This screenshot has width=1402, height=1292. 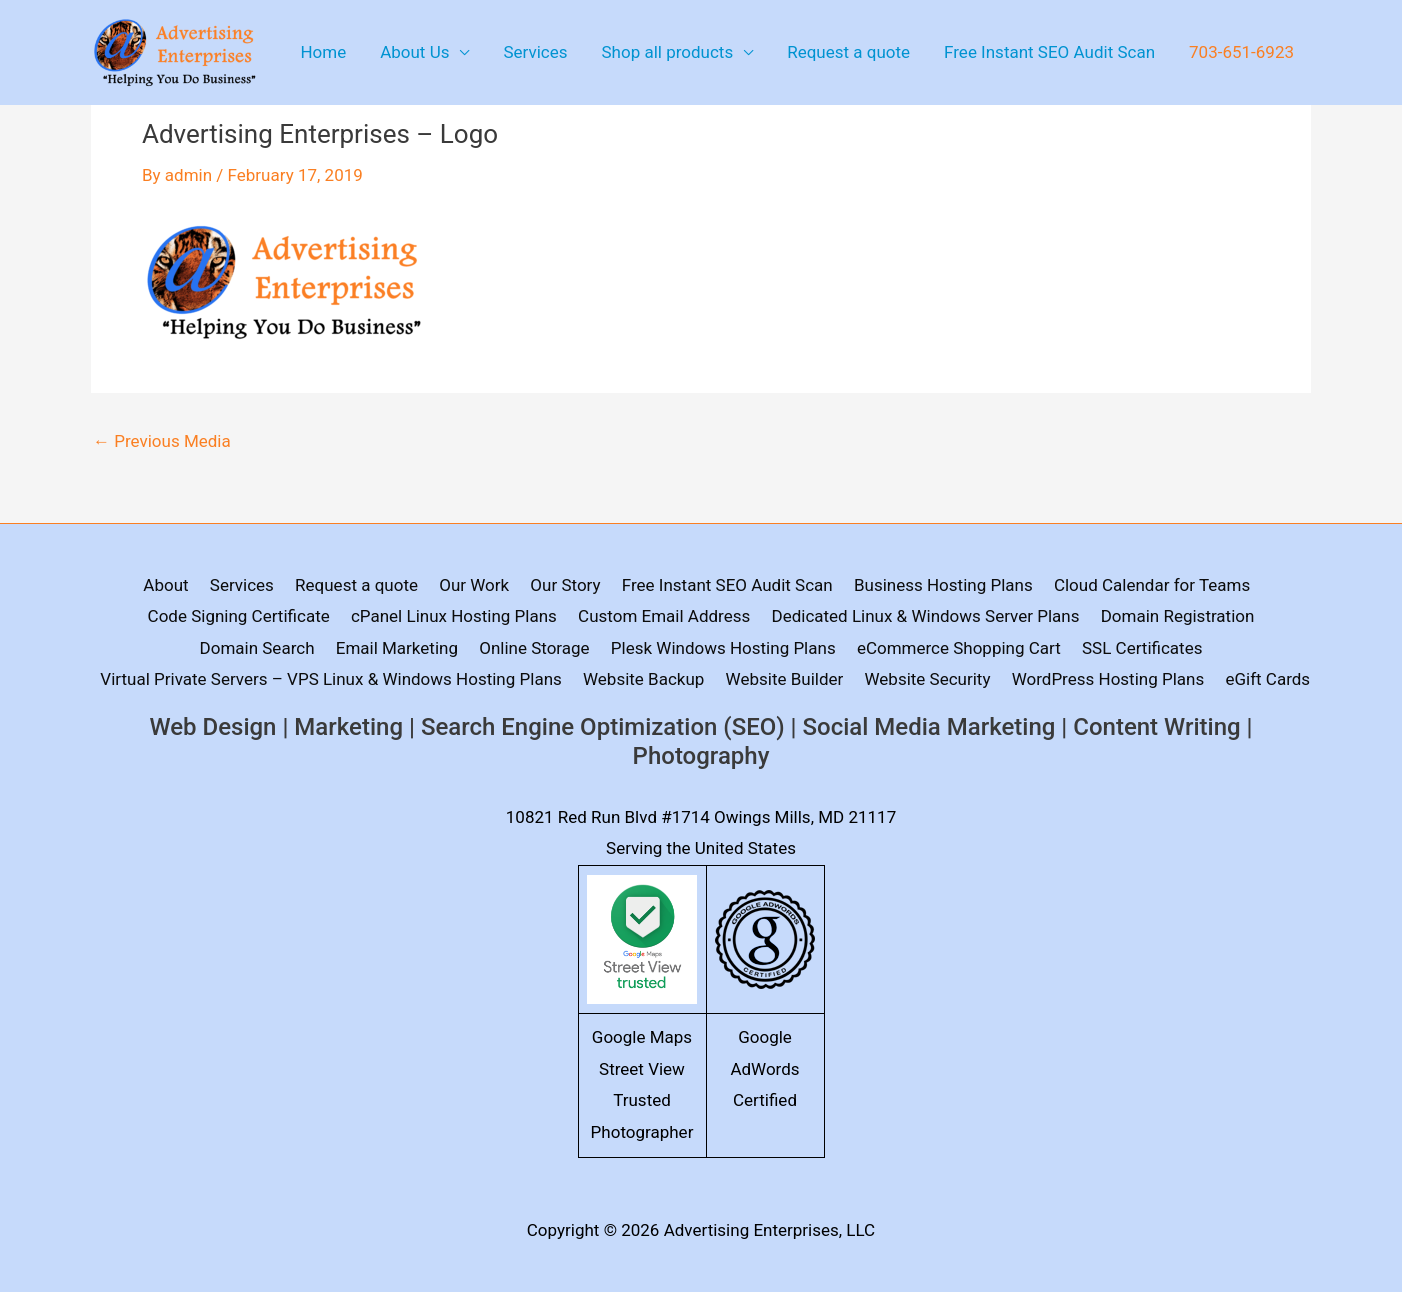 What do you see at coordinates (414, 52) in the screenshot?
I see `About Us` at bounding box center [414, 52].